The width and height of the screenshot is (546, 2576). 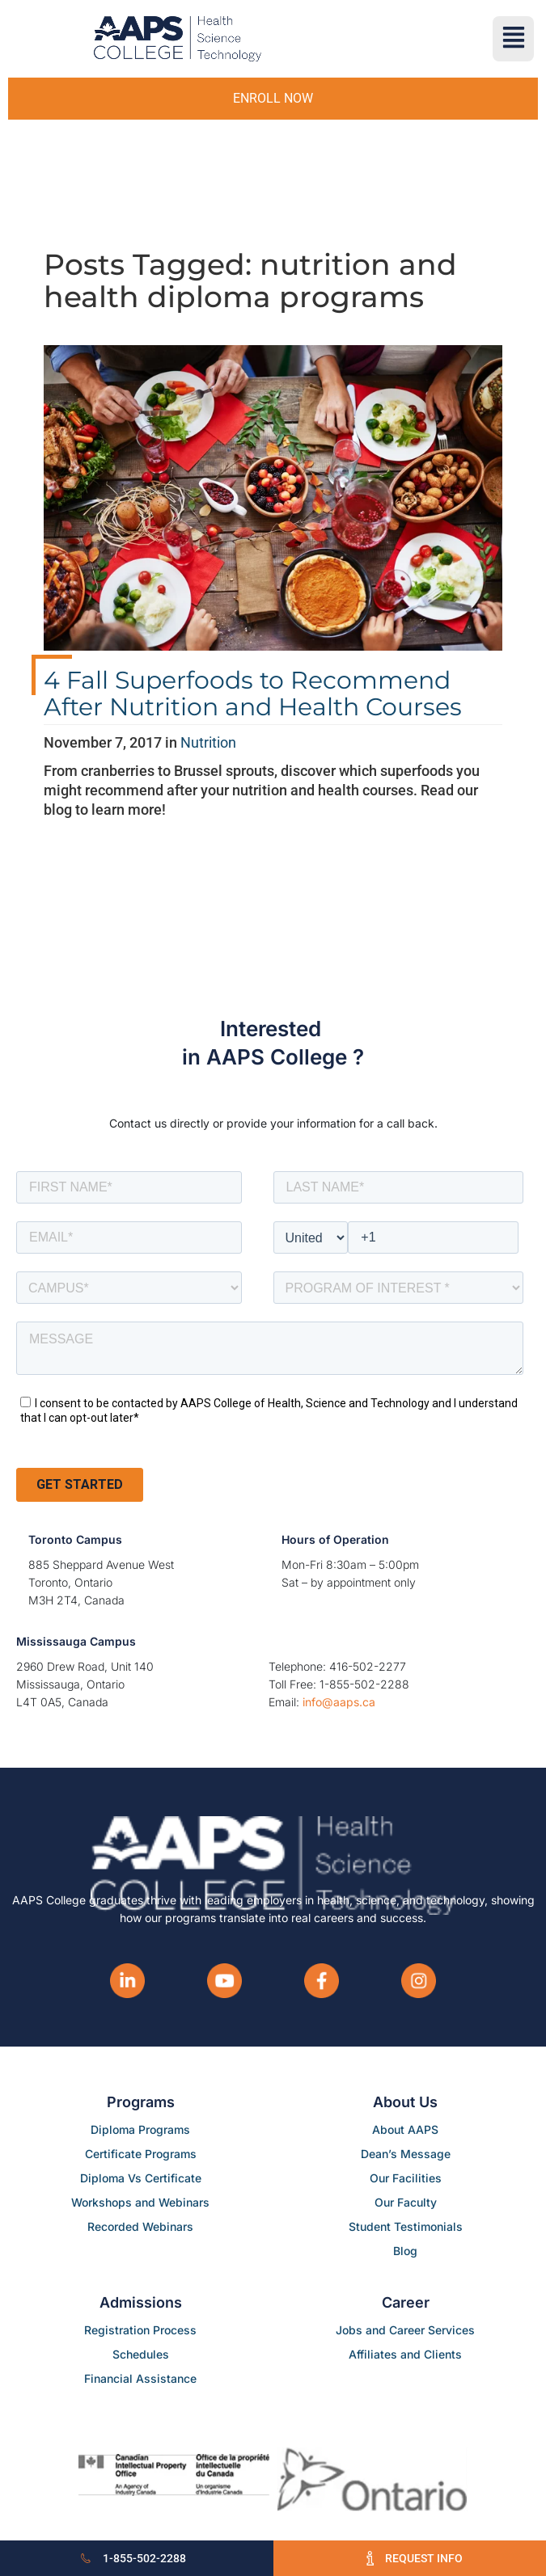 What do you see at coordinates (406, 2202) in the screenshot?
I see `Our Faculty` at bounding box center [406, 2202].